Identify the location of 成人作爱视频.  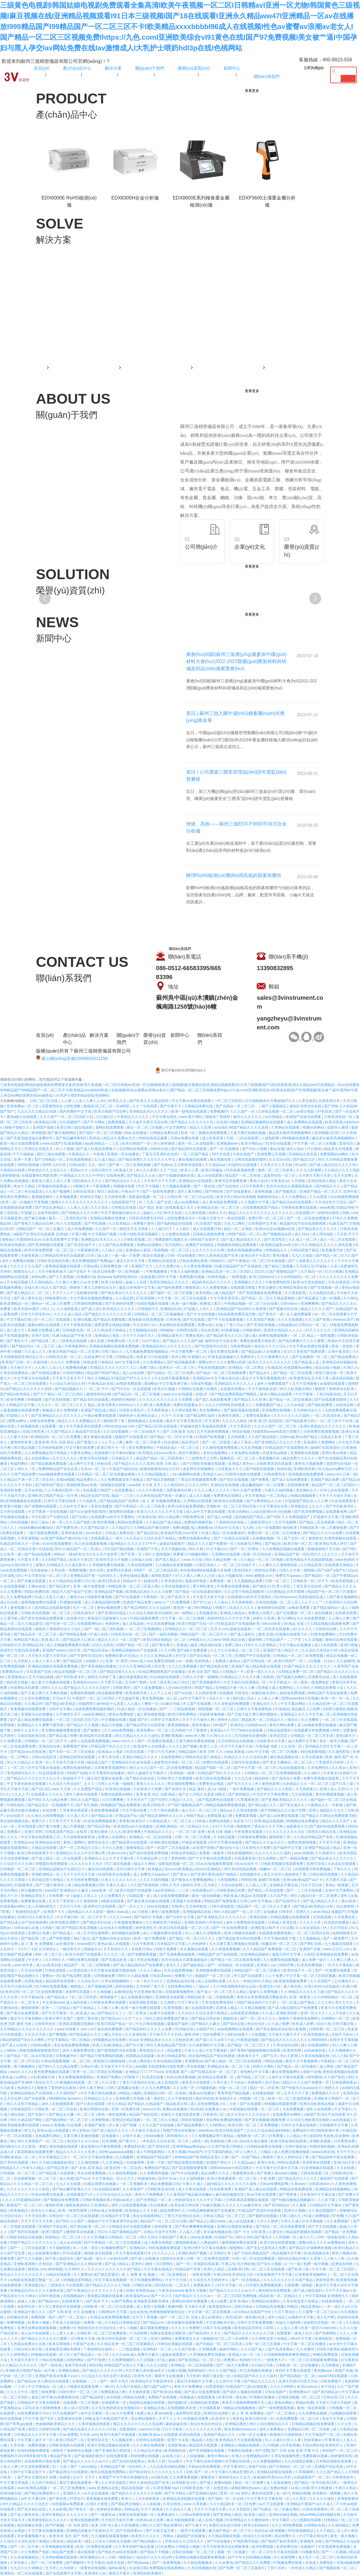
(74, 1826).